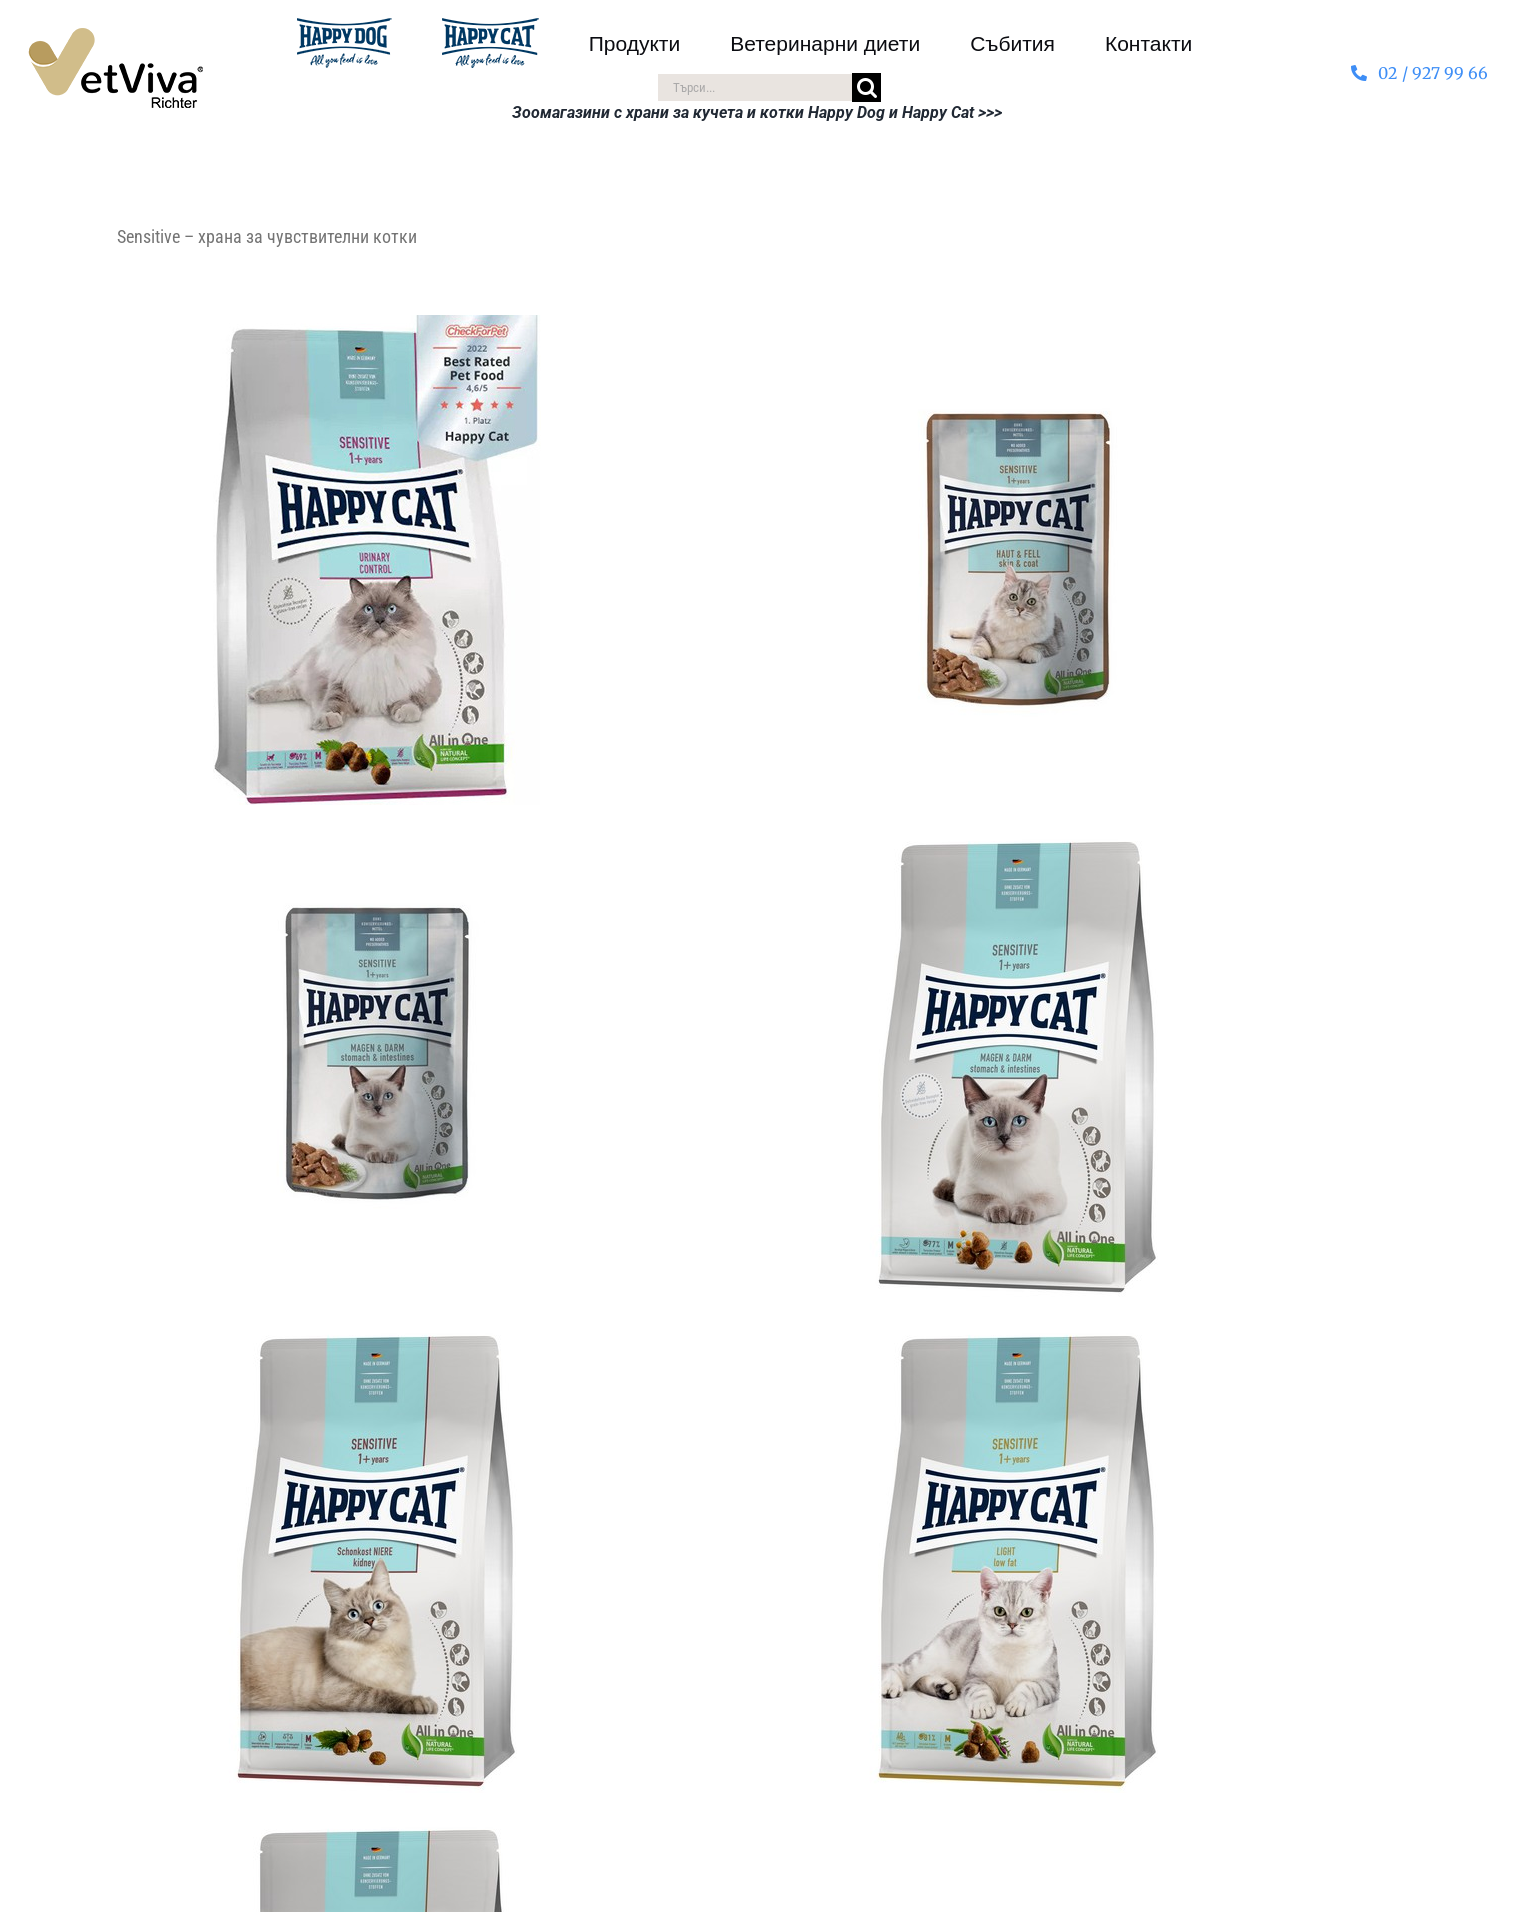  Describe the element at coordinates (757, 112) in the screenshot. I see `Зоомагазини с храни за кучета и котки Happy Dog и Happy Cat >>>` at that location.